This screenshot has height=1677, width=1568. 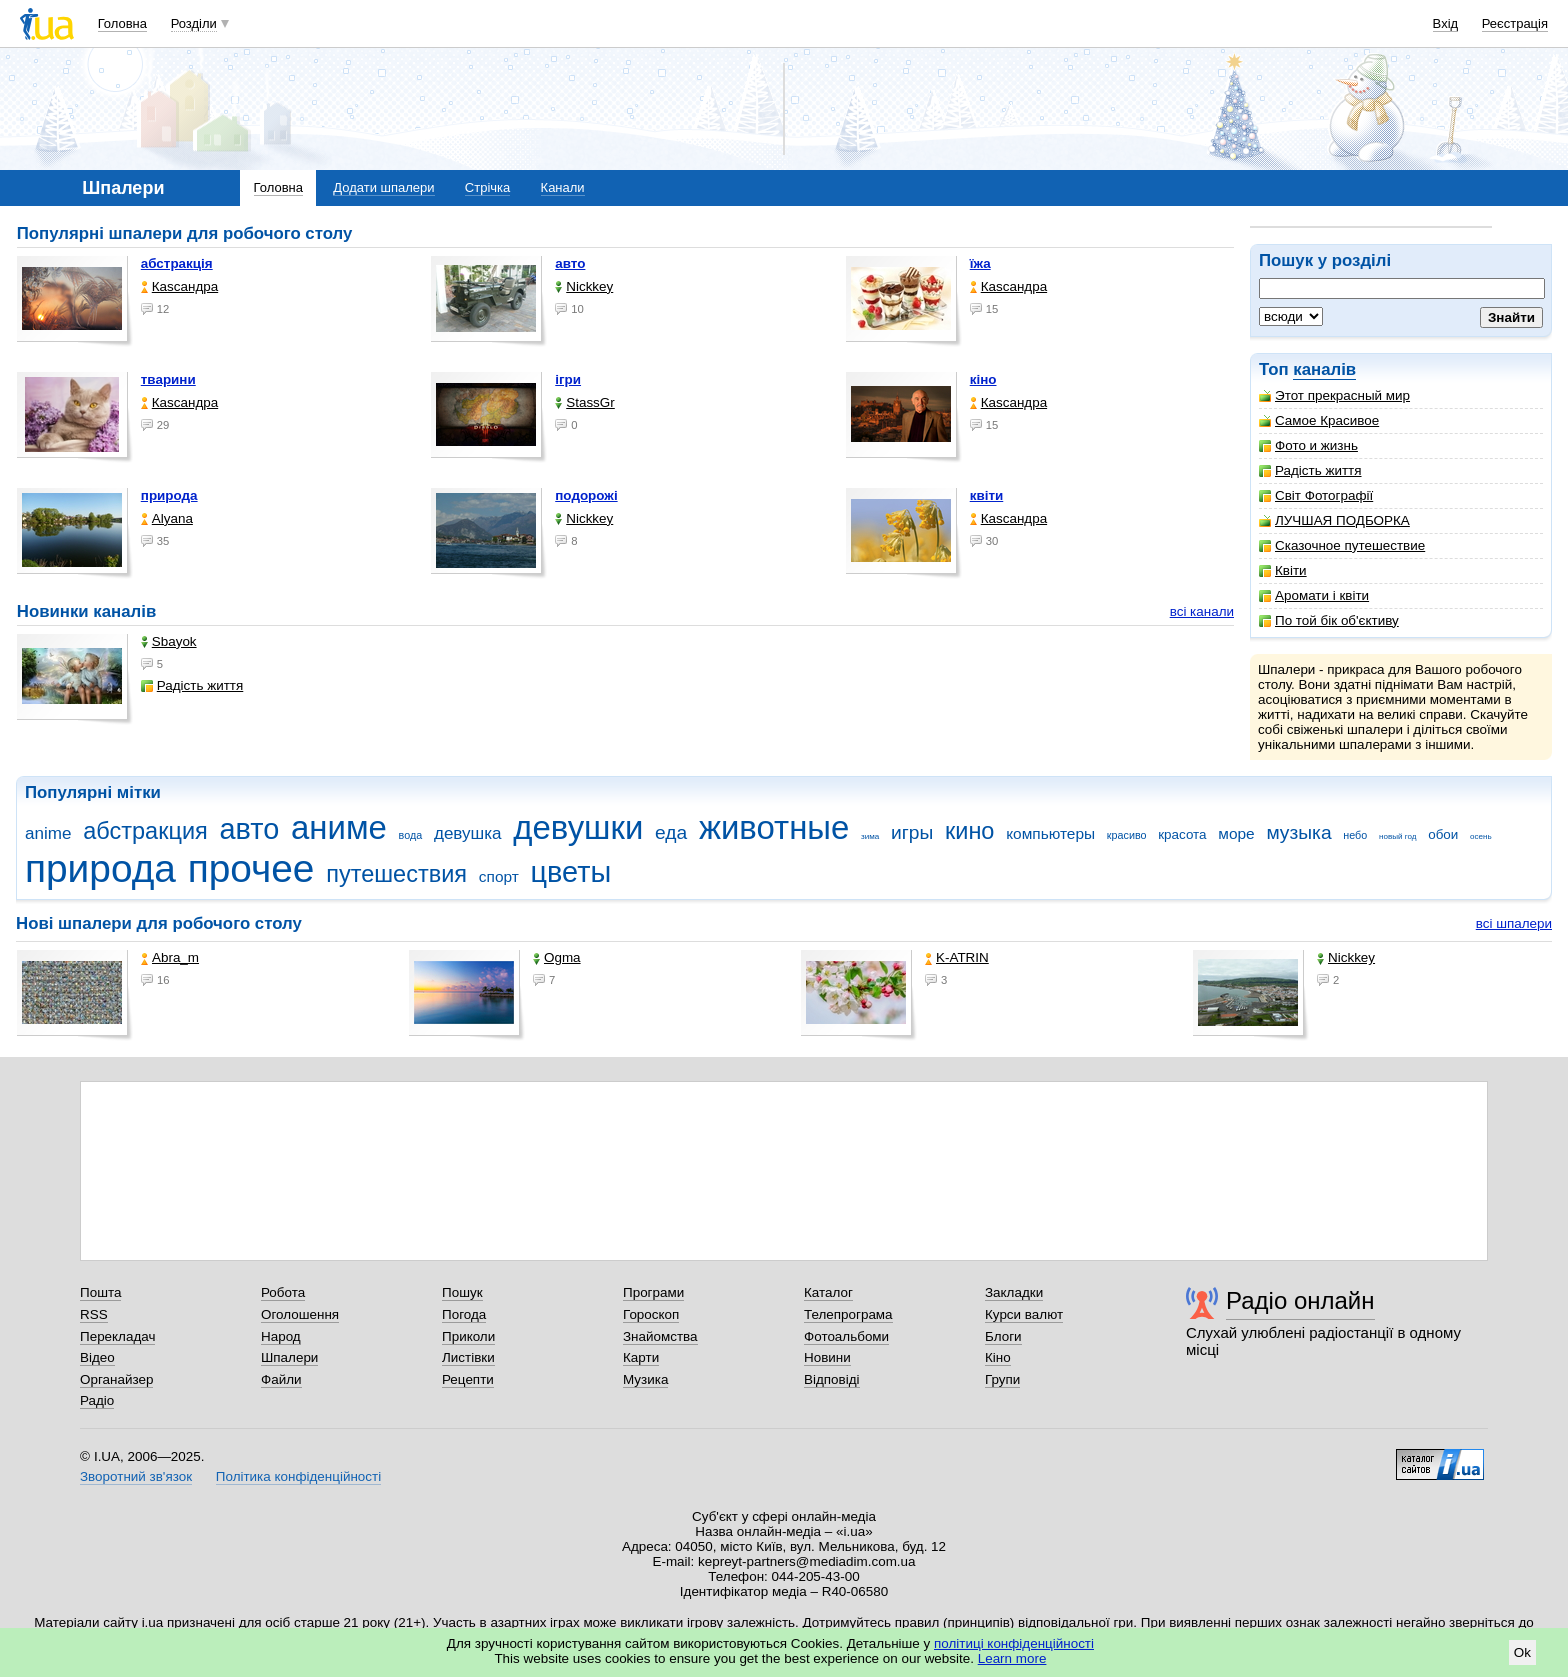 What do you see at coordinates (487, 187) in the screenshot?
I see `Стрічка` at bounding box center [487, 187].